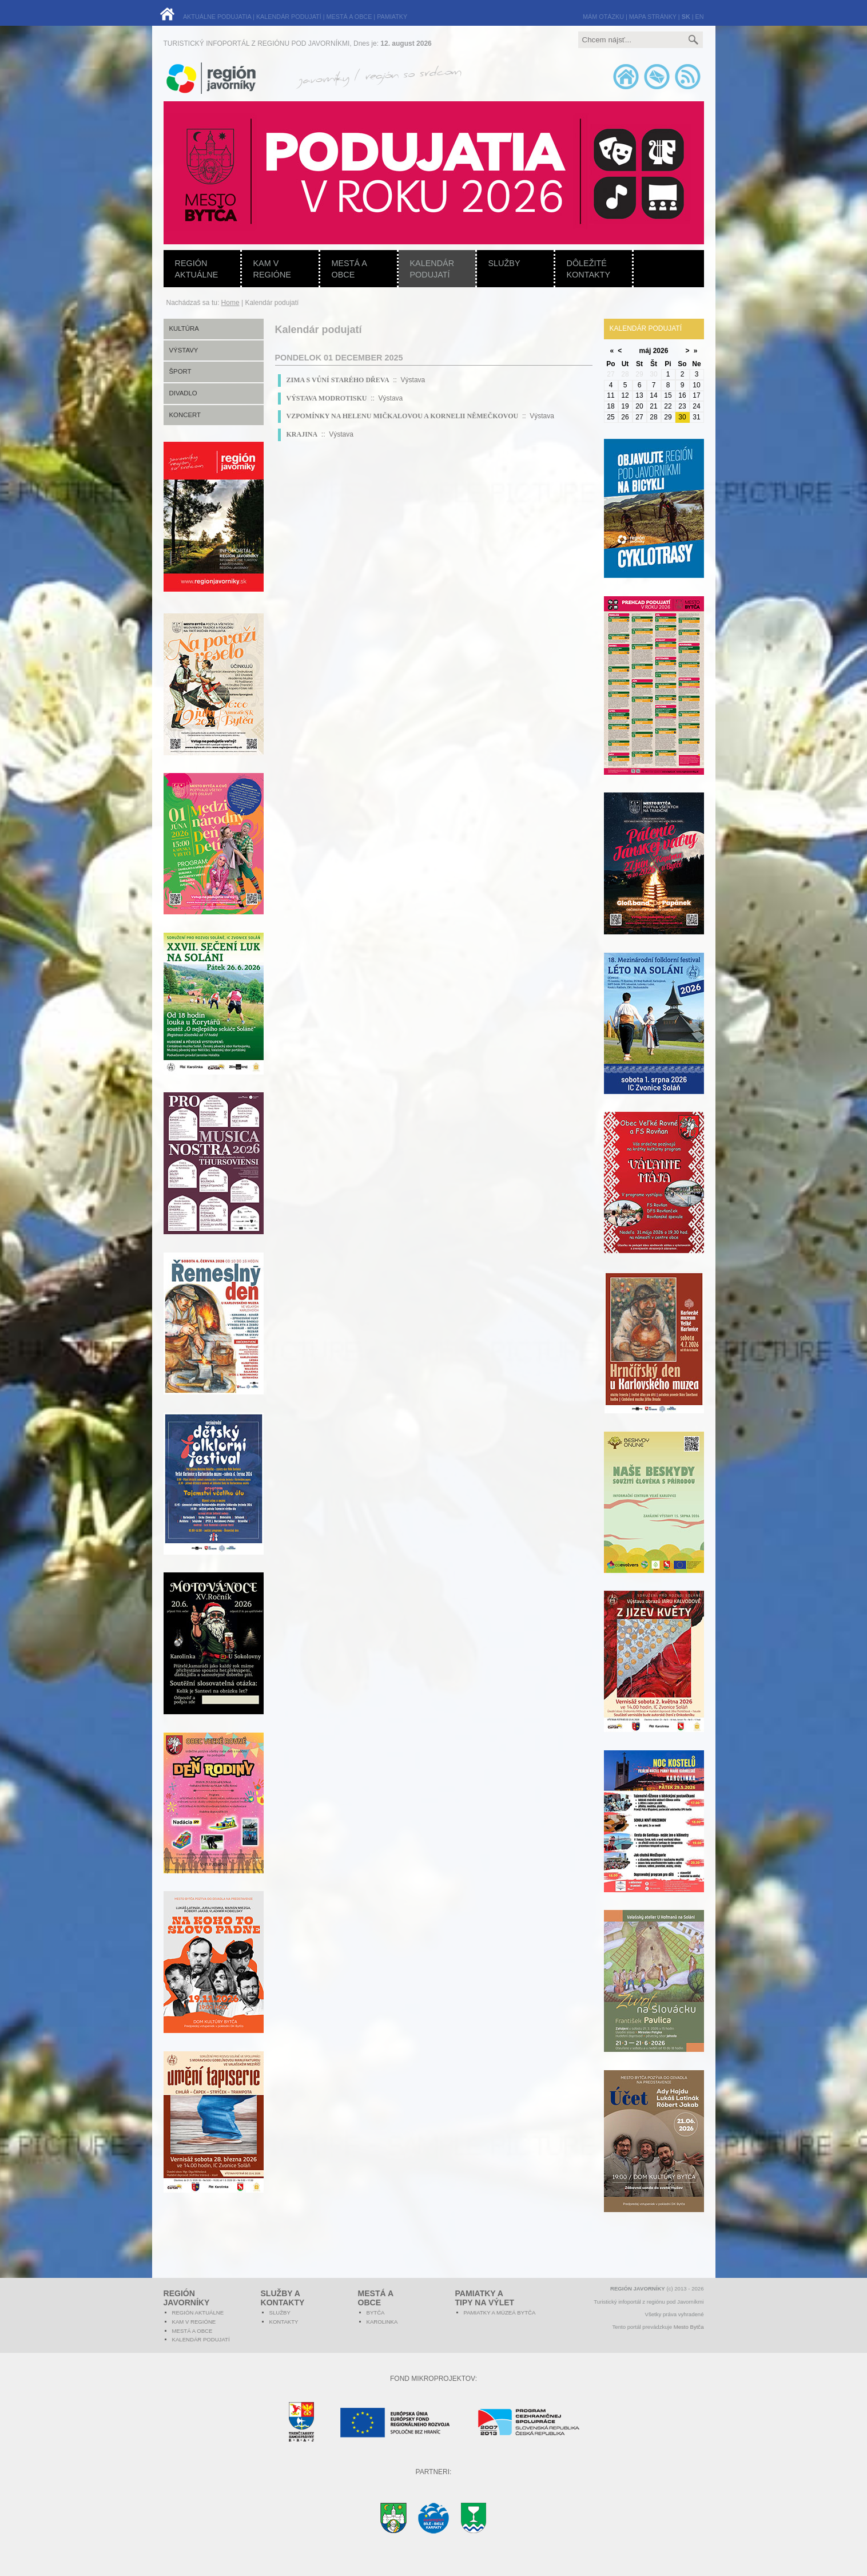 This screenshot has width=867, height=2576. What do you see at coordinates (376, 2312) in the screenshot?
I see `Bytča` at bounding box center [376, 2312].